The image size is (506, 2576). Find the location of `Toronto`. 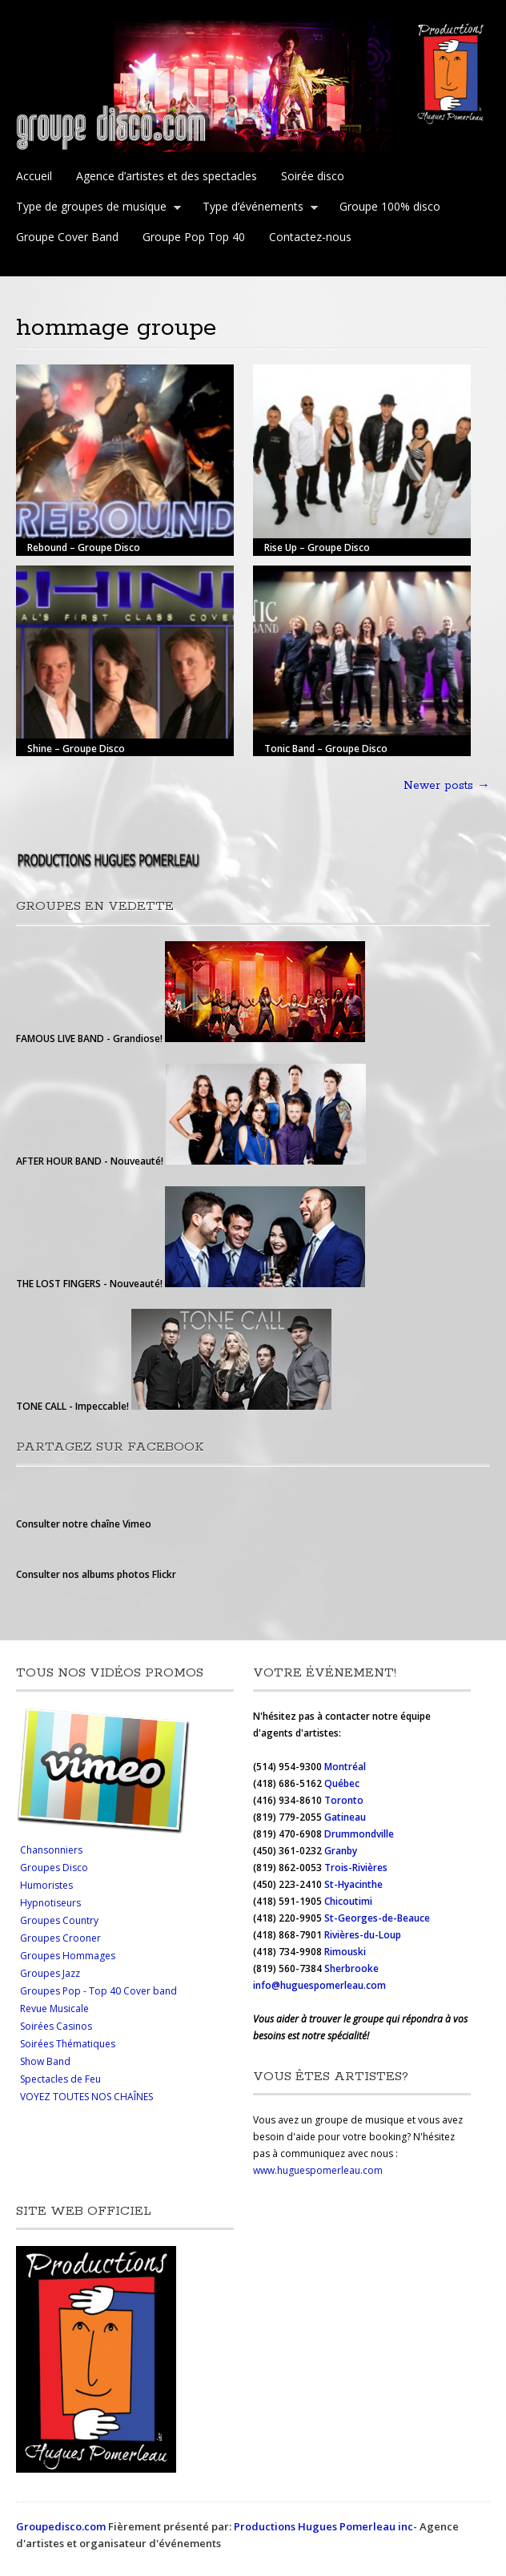

Toronto is located at coordinates (345, 1800).